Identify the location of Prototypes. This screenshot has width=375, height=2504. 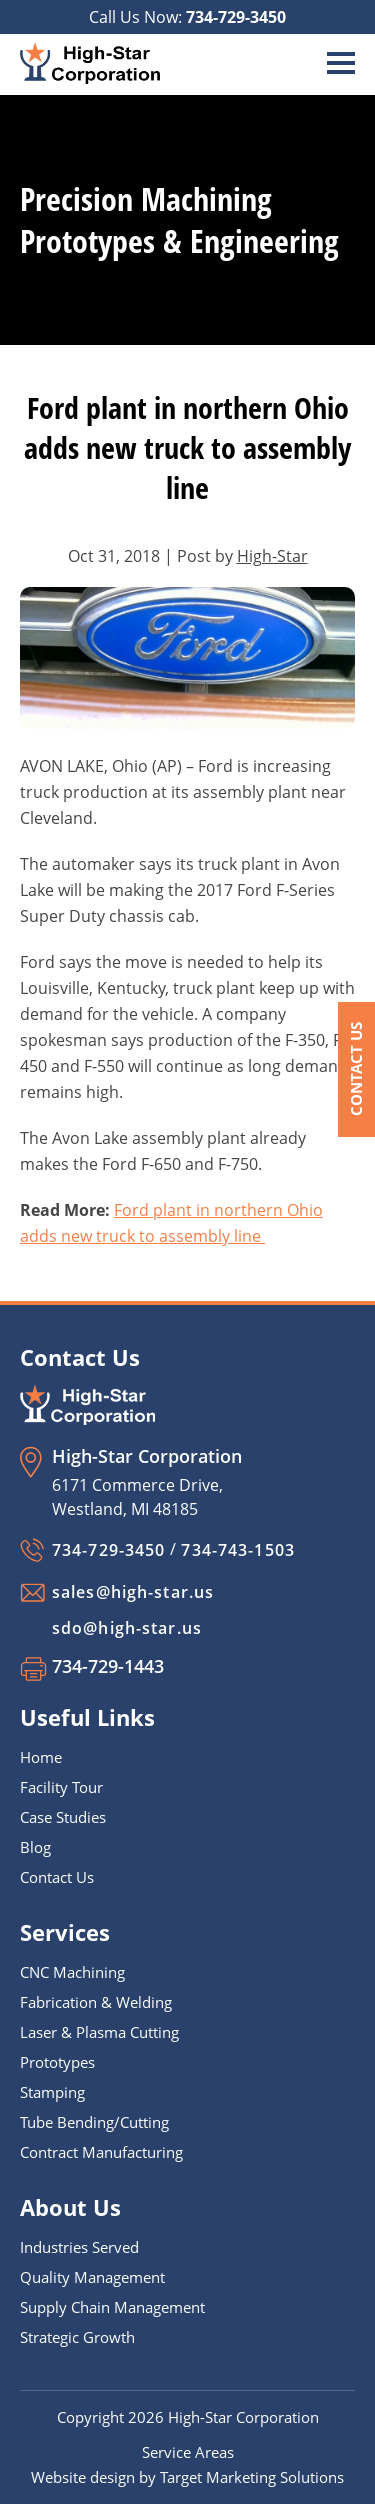
(57, 2062).